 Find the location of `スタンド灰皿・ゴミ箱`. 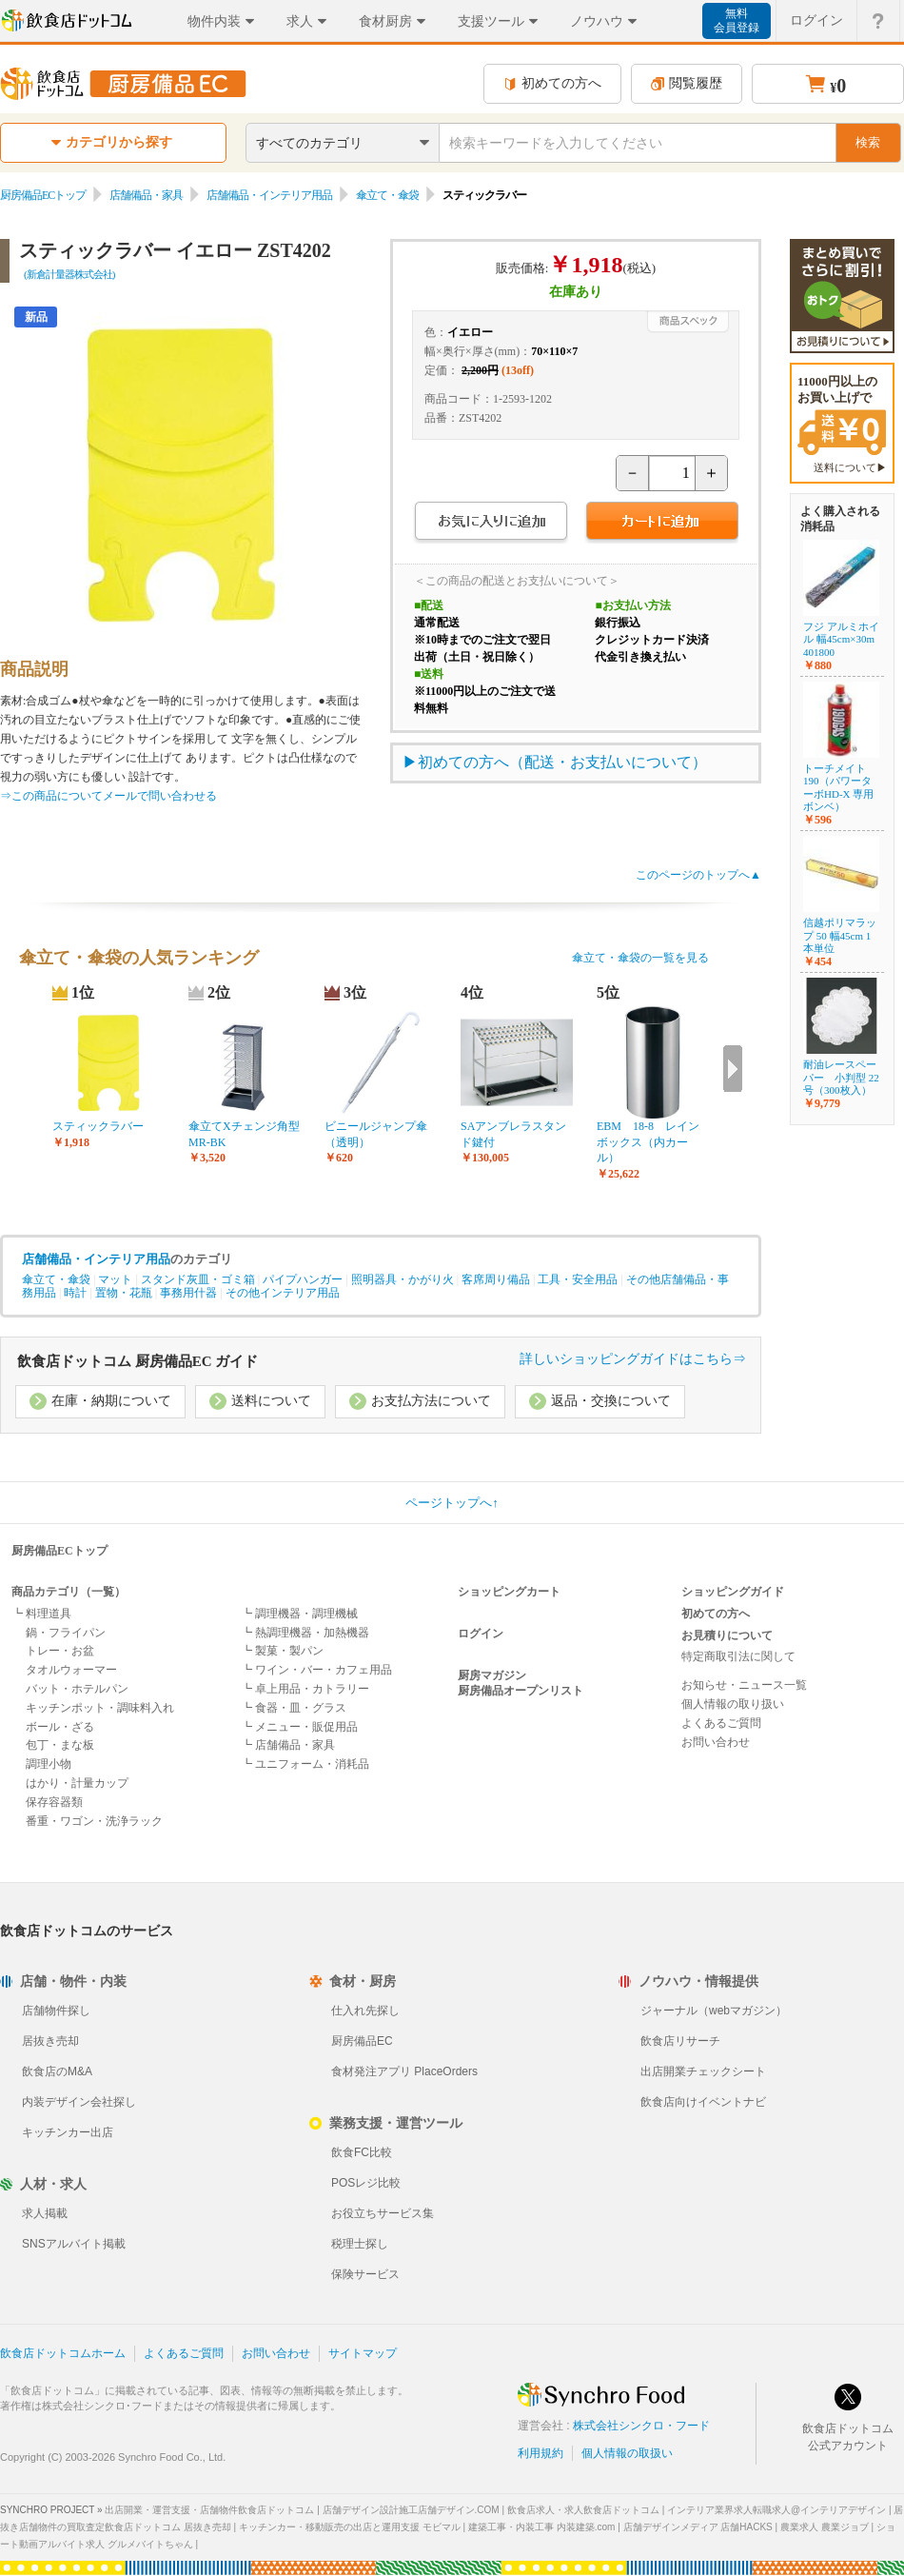

スタンド灰皿・ゴミ箱 is located at coordinates (198, 1279).